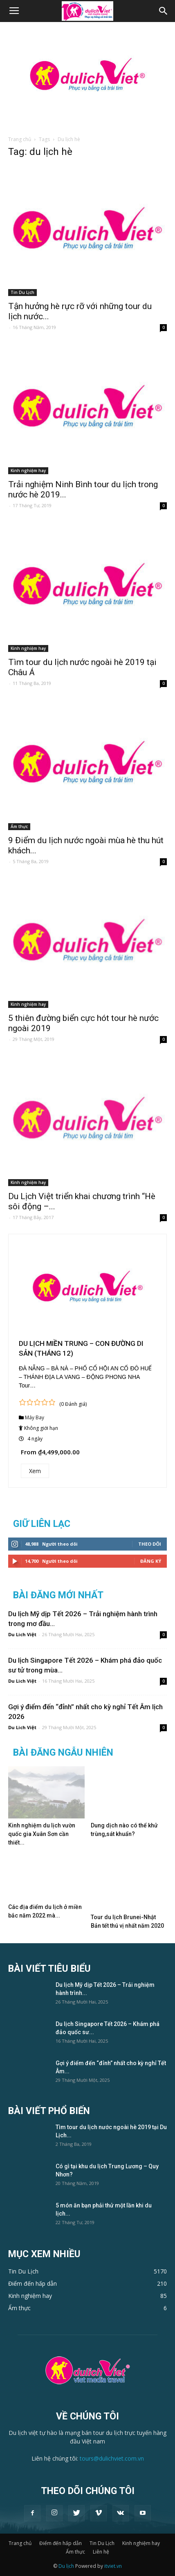 The height and width of the screenshot is (2576, 175). Describe the element at coordinates (19, 826) in the screenshot. I see `Ẩm thực` at that location.